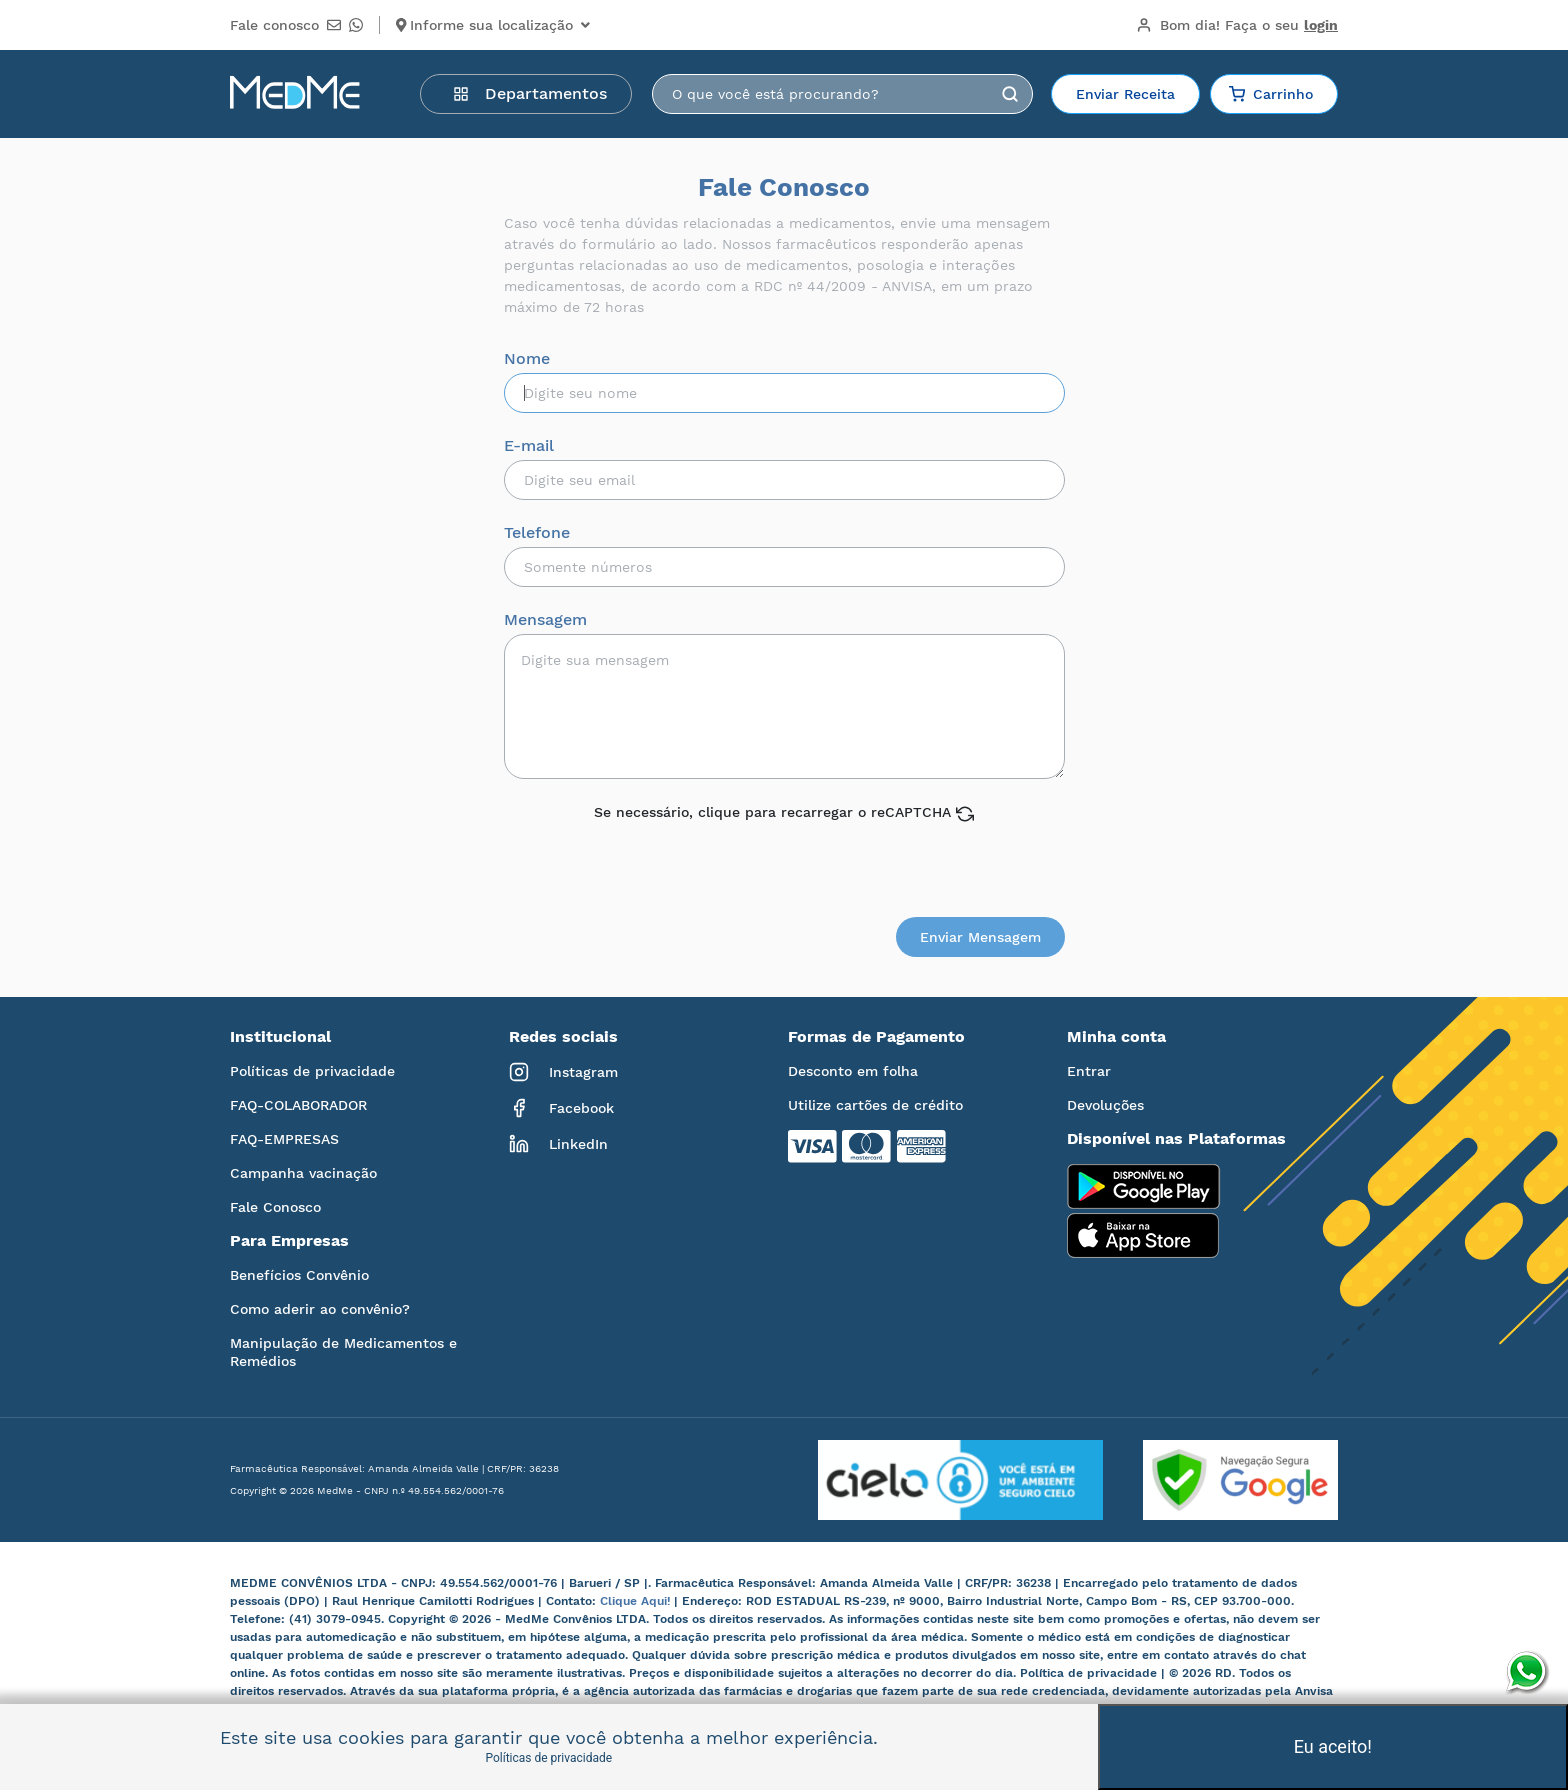 The image size is (1568, 1790). What do you see at coordinates (1125, 94) in the screenshot?
I see `Enviar Receita [button]` at bounding box center [1125, 94].